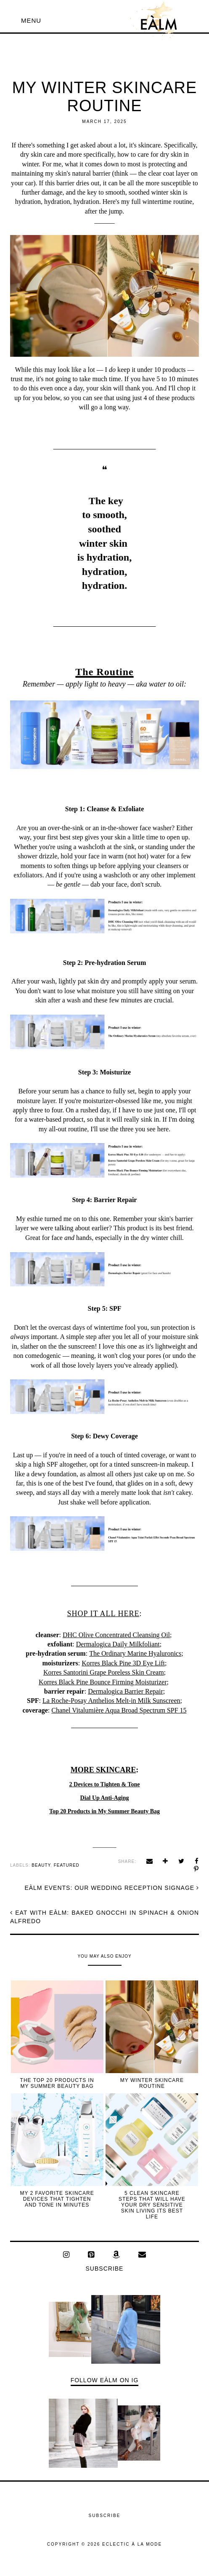  What do you see at coordinates (103, 1770) in the screenshot?
I see `MORE SKINCARE` at bounding box center [103, 1770].